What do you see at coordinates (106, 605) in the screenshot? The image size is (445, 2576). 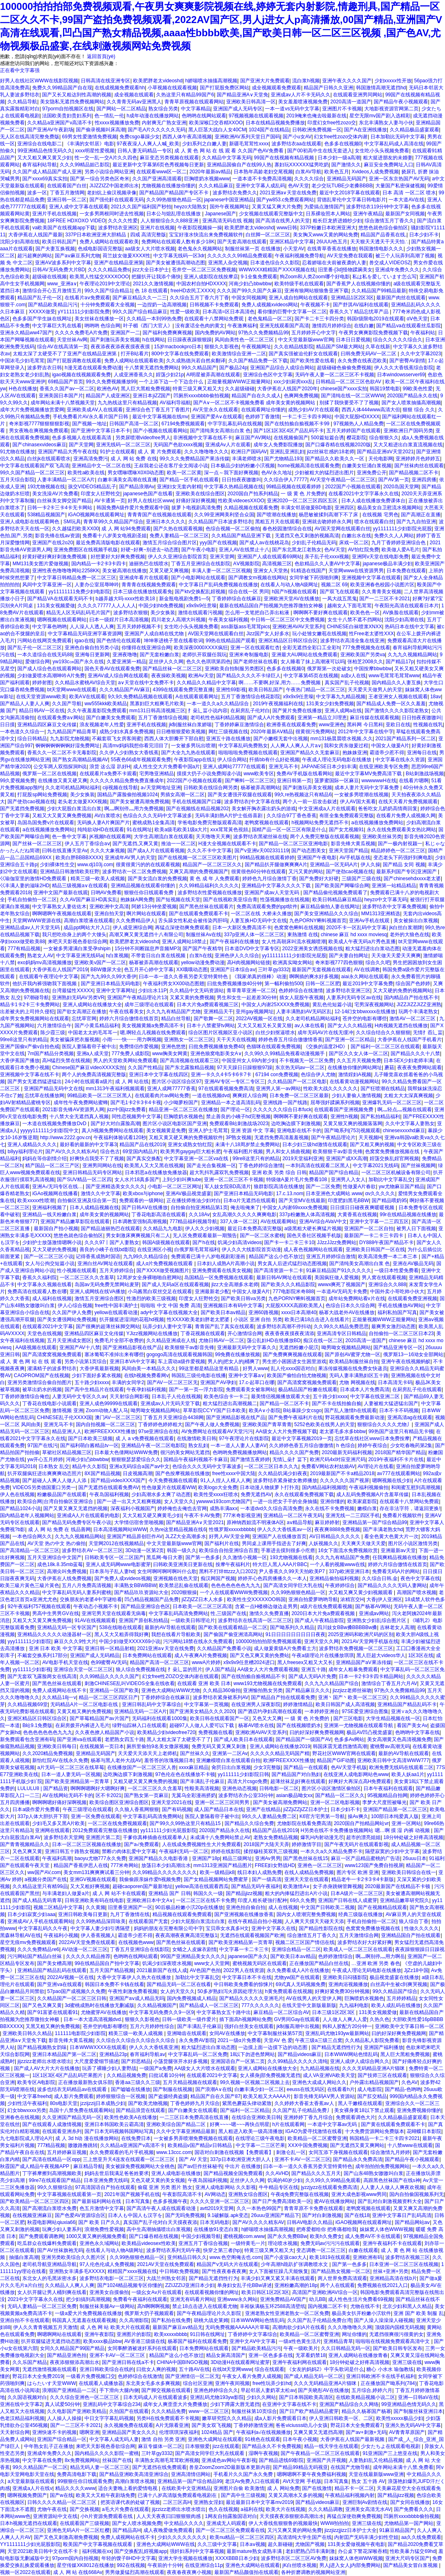 I see `久久久久77777人人人人人` at bounding box center [106, 605].